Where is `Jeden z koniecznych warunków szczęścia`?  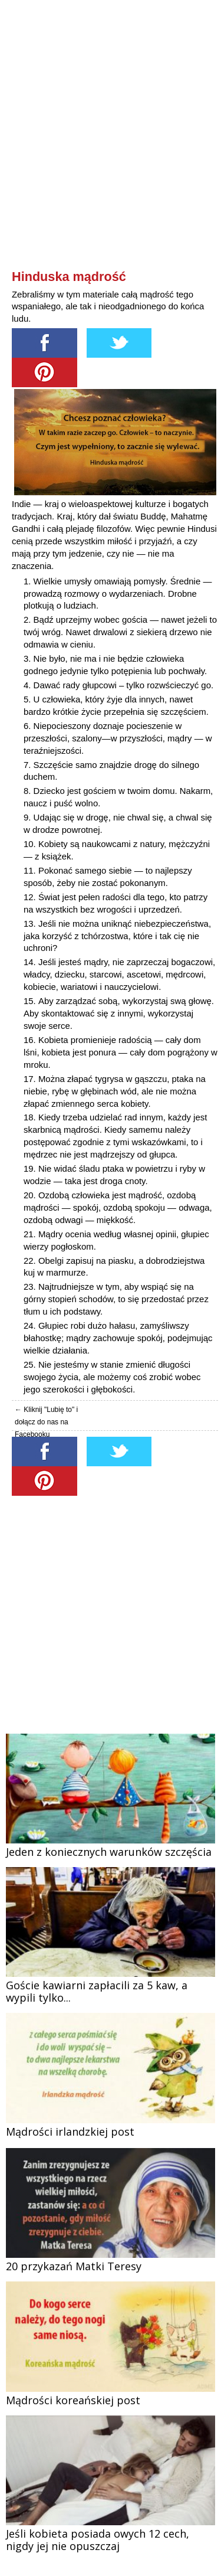
Jeden z koniecznych warunków szczęścia is located at coordinates (109, 1852).